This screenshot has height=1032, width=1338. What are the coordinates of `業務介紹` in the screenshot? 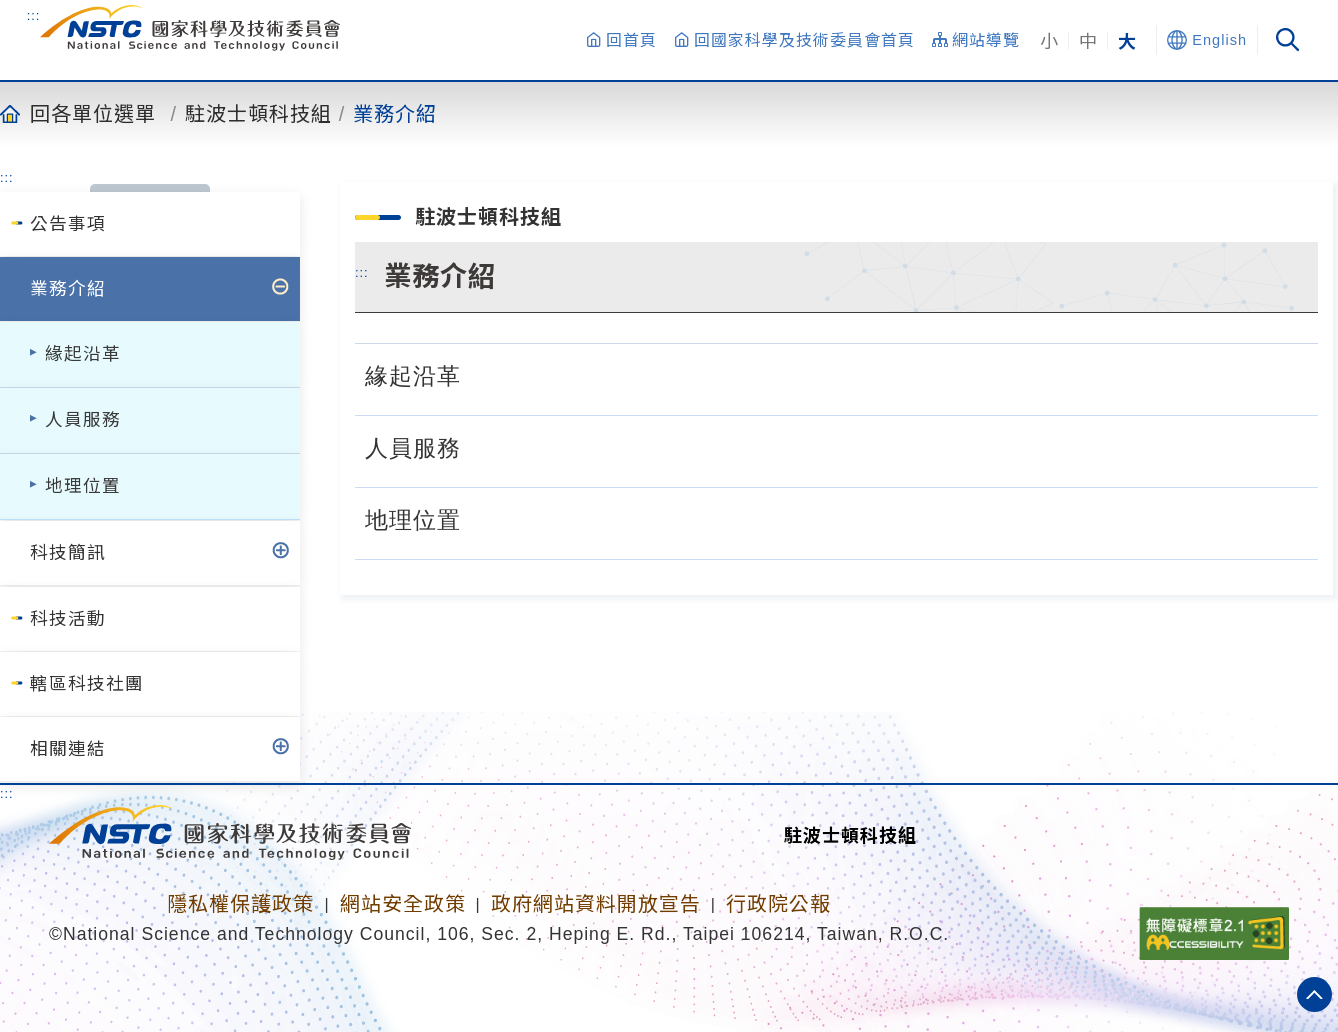 It's located at (395, 113).